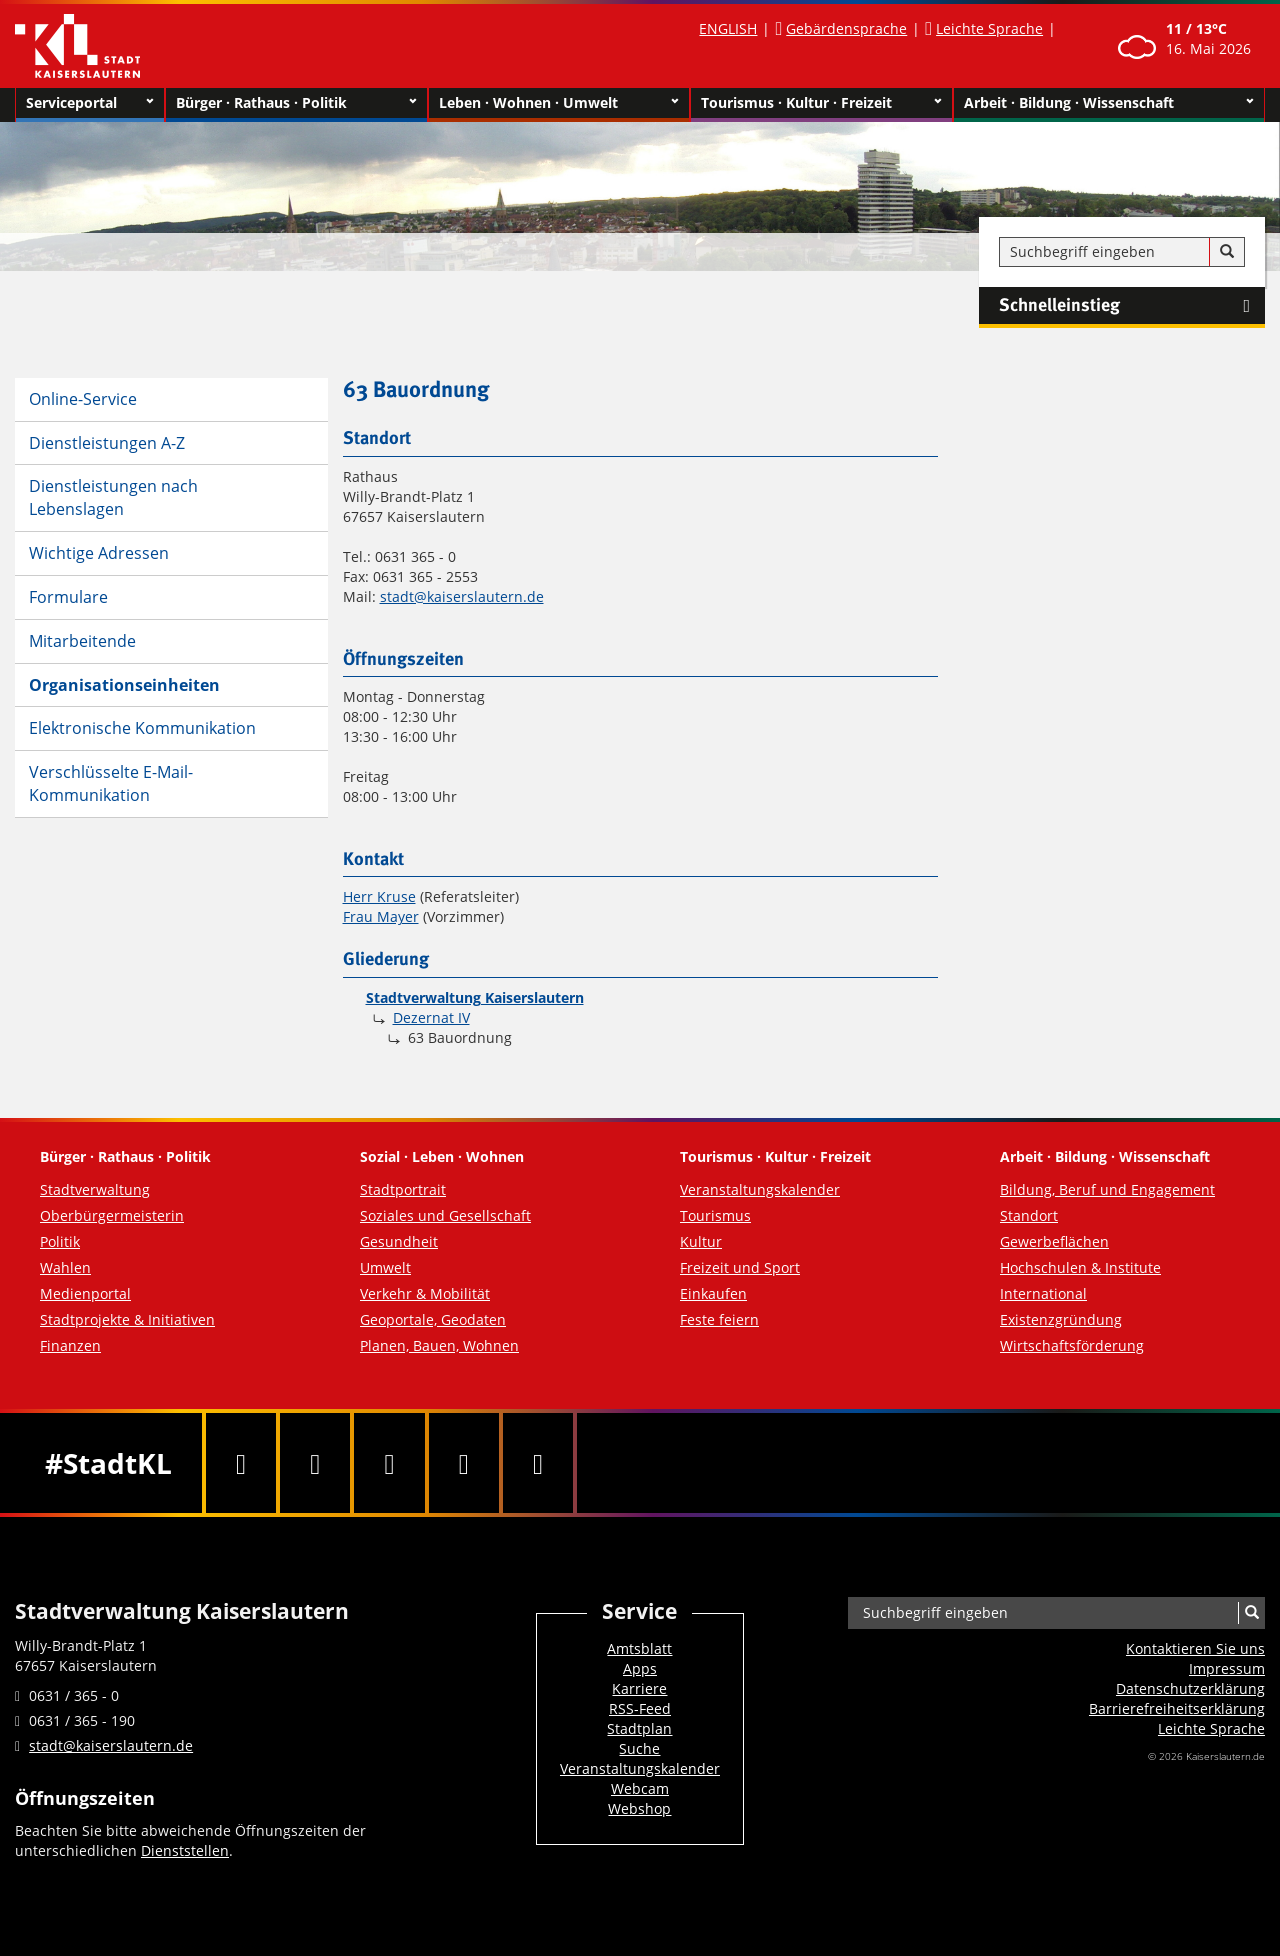 This screenshot has width=1280, height=1956. Describe the element at coordinates (475, 997) in the screenshot. I see `Stadtverwaltung Kaiserslautern` at that location.